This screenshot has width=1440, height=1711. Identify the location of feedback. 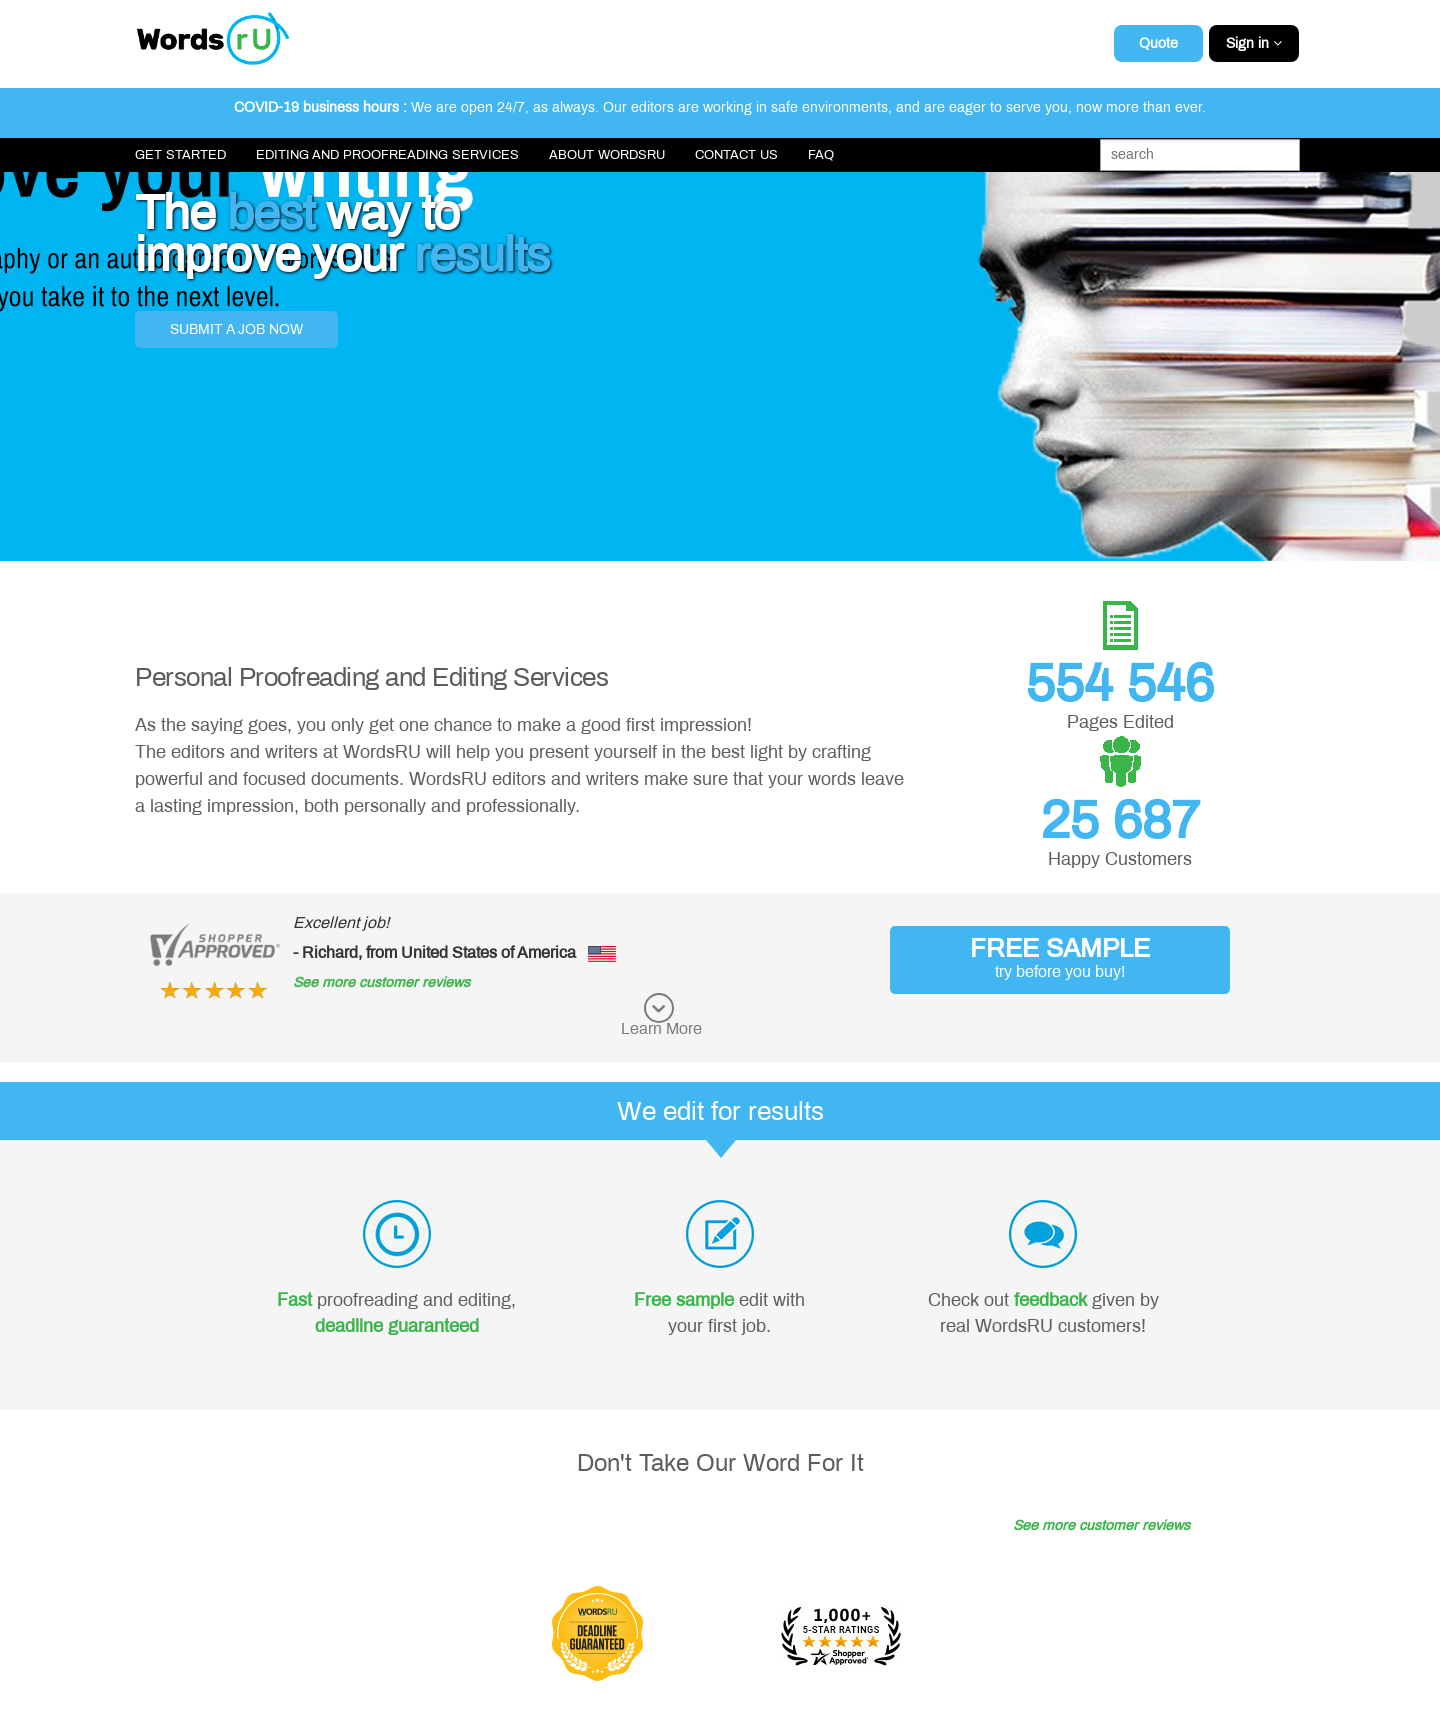
(1050, 1300).